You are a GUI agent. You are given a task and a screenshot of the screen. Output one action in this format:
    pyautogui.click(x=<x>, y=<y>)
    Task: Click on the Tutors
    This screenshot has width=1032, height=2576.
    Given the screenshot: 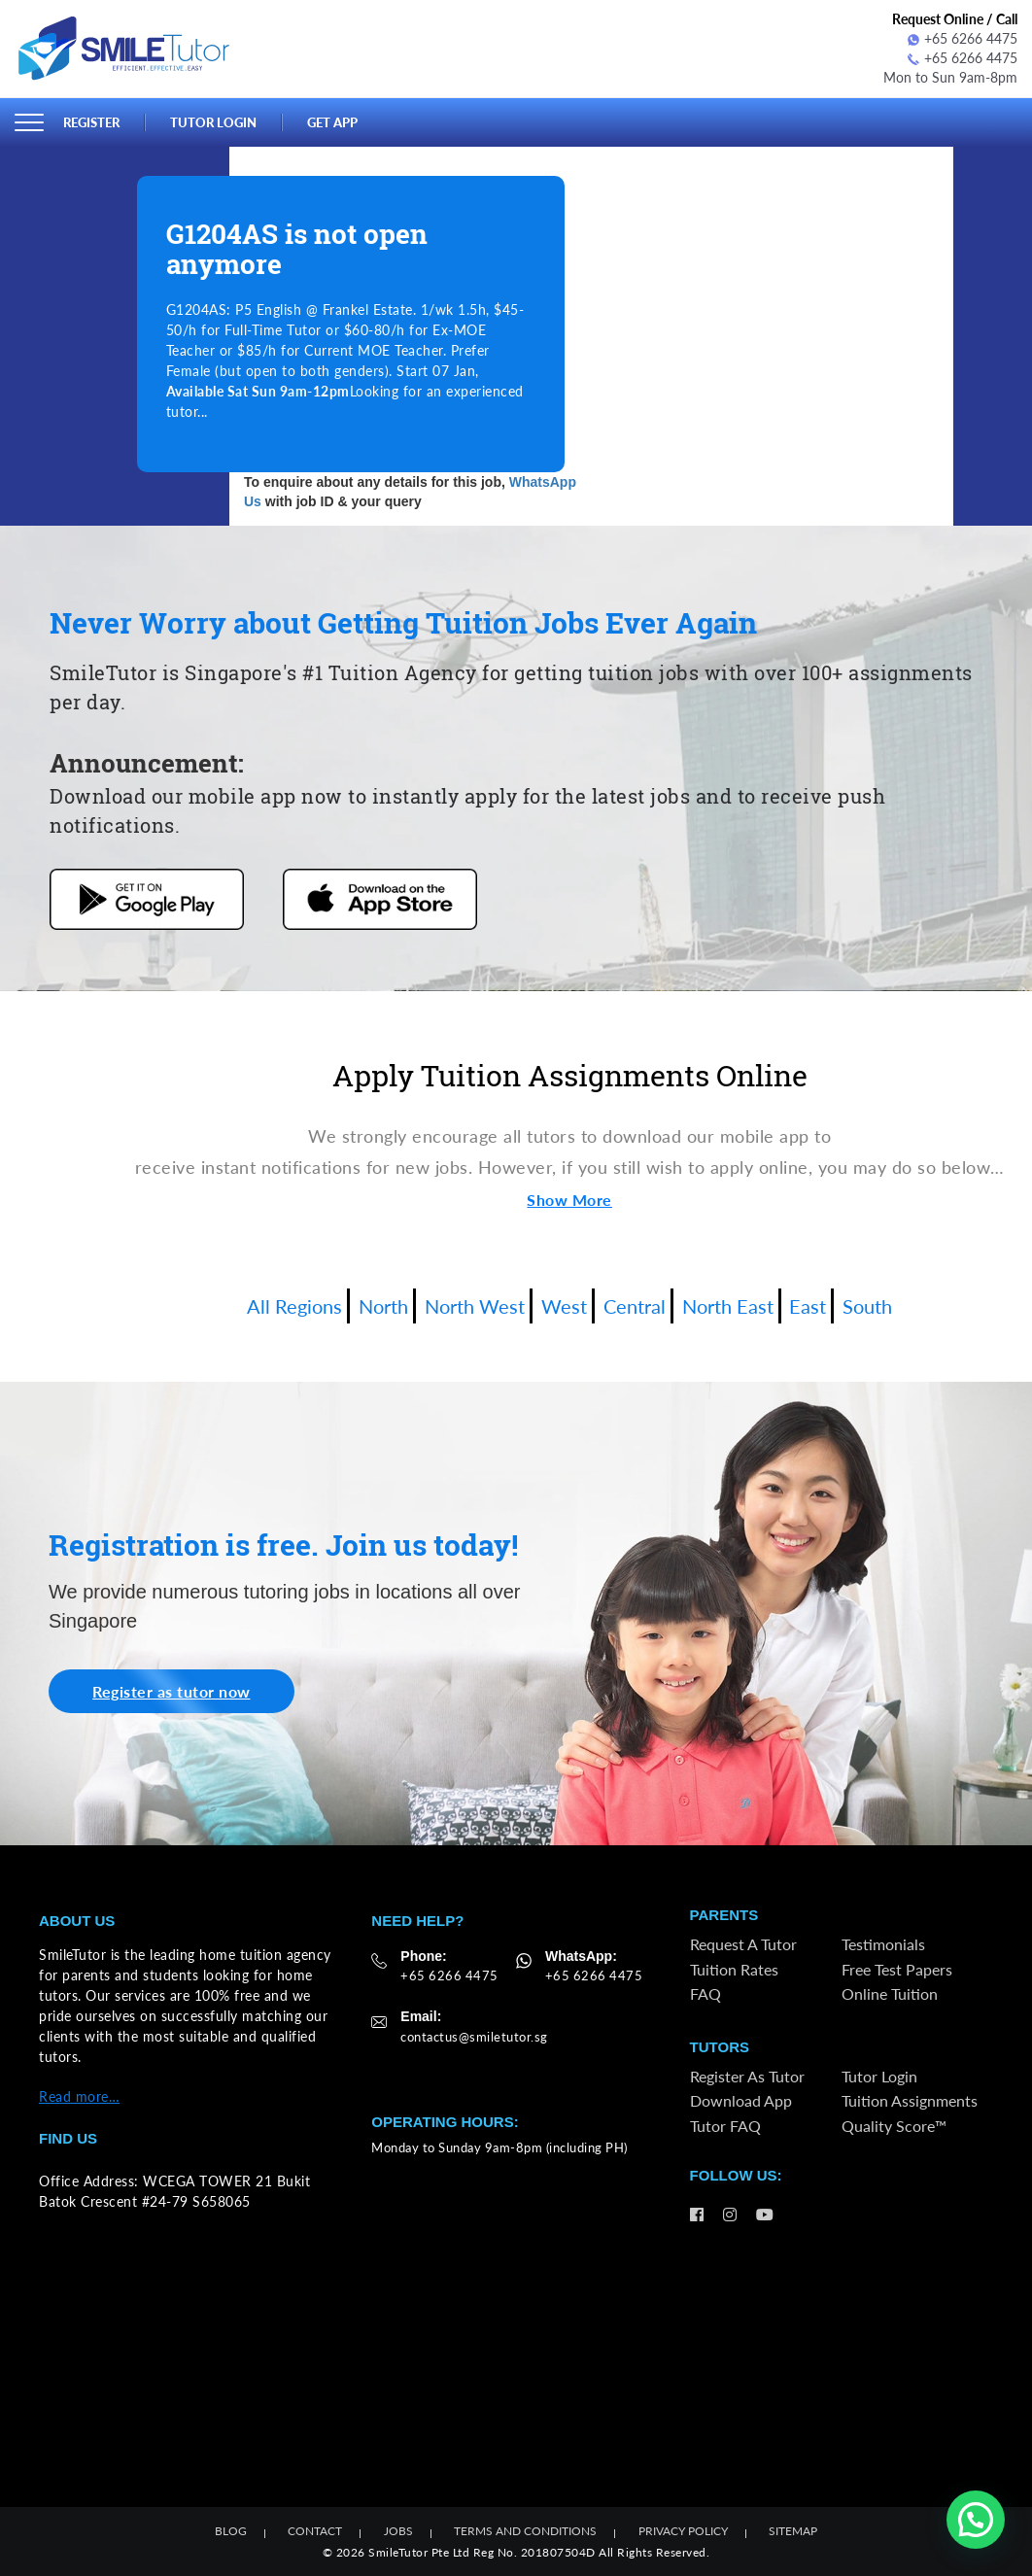 What is the action you would take?
    pyautogui.click(x=719, y=2047)
    